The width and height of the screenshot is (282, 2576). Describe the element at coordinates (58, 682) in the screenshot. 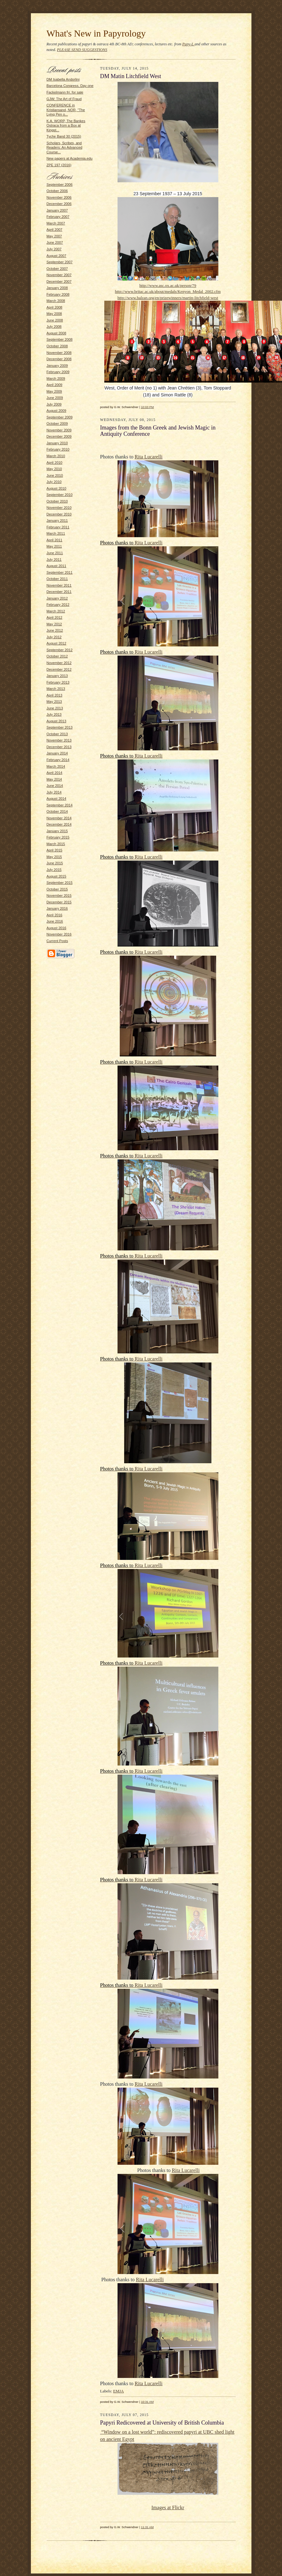

I see `February 2013` at that location.